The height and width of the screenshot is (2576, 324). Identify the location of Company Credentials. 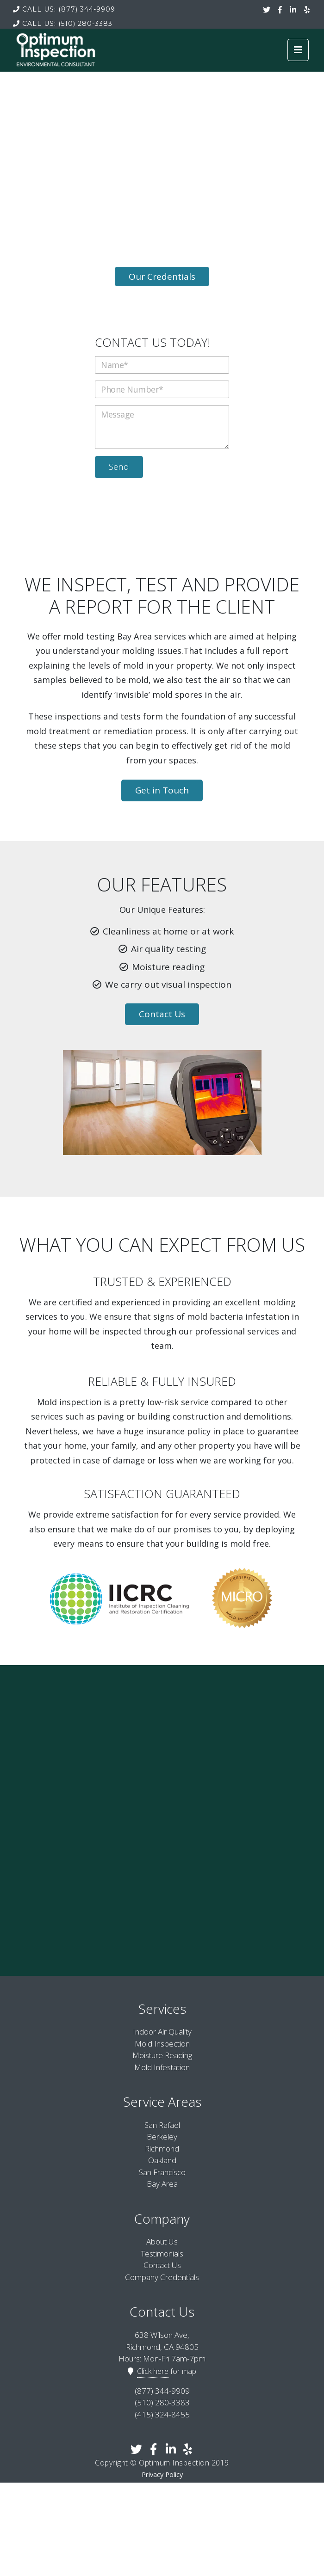
(162, 2277).